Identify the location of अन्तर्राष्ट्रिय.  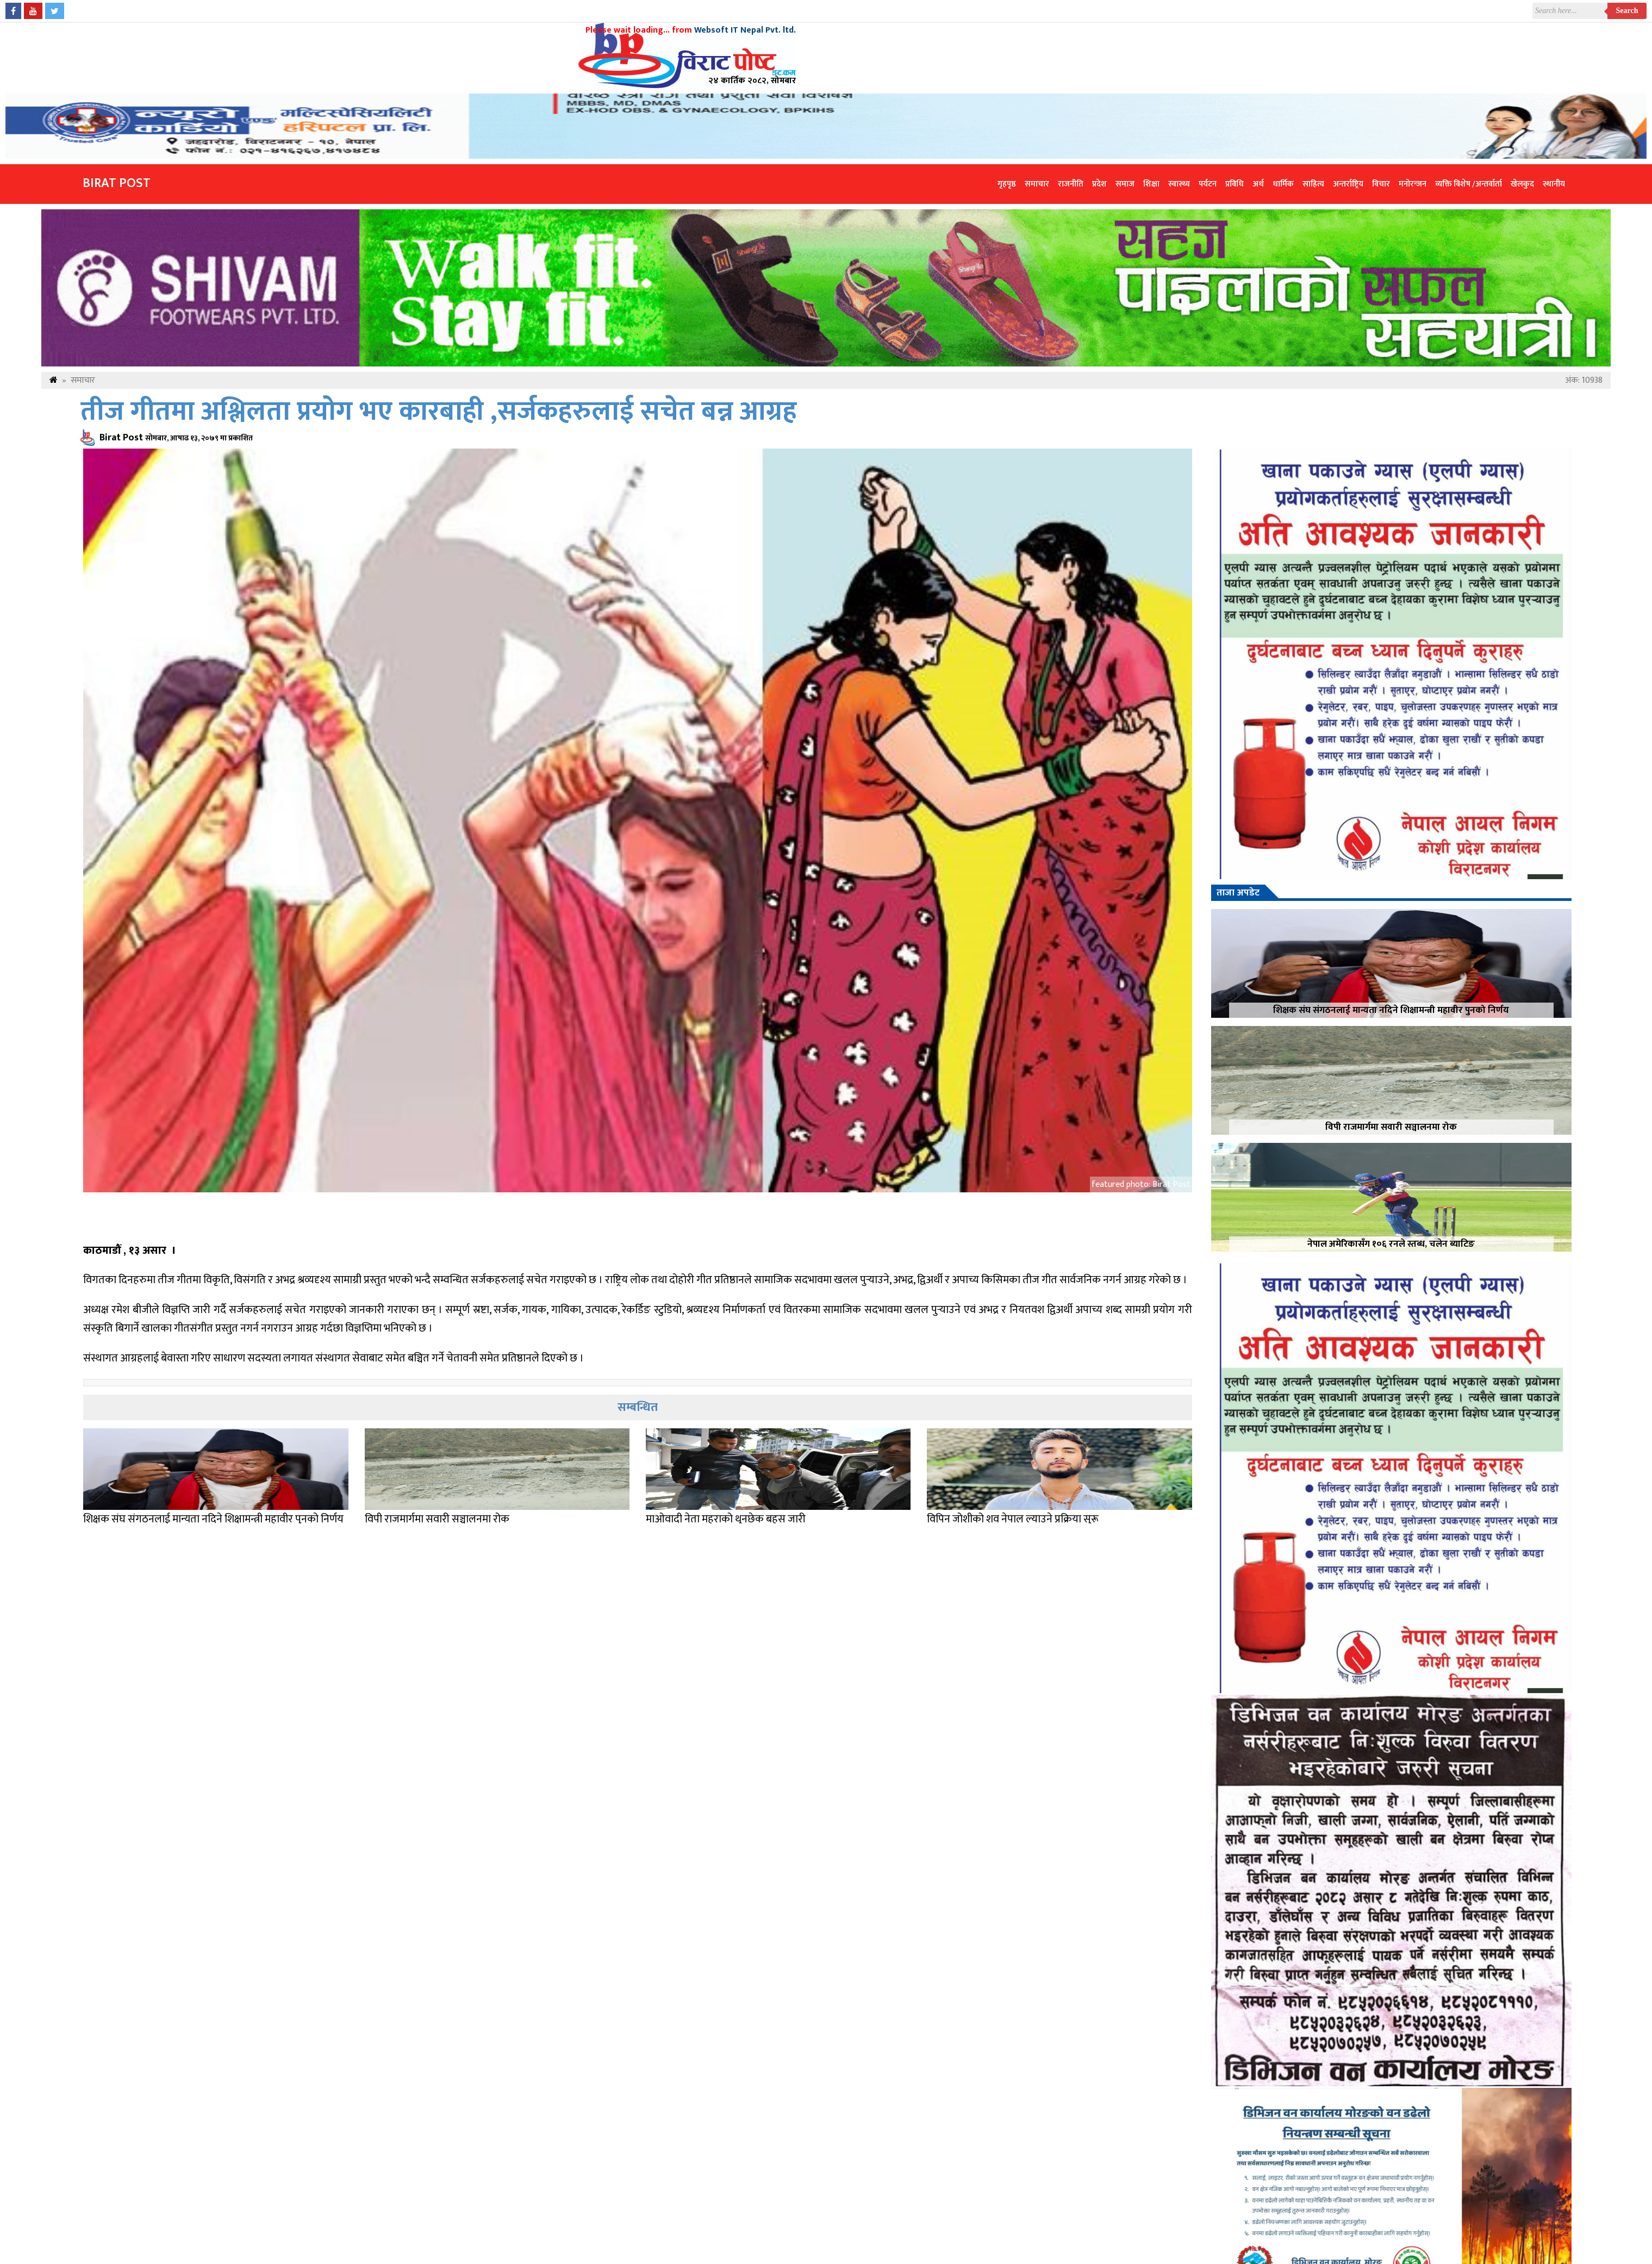
(1348, 184).